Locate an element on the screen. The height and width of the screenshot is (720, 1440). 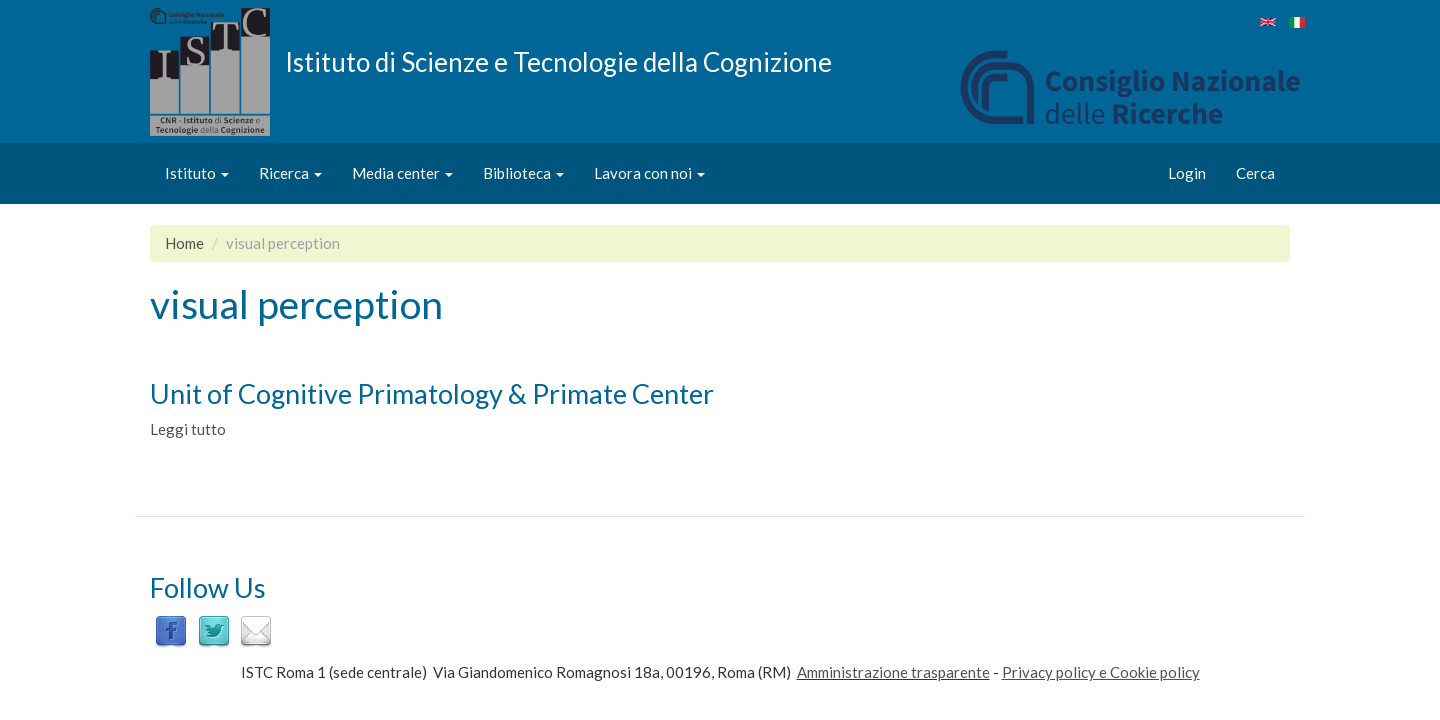
Amministrazione trasparente is located at coordinates (893, 672).